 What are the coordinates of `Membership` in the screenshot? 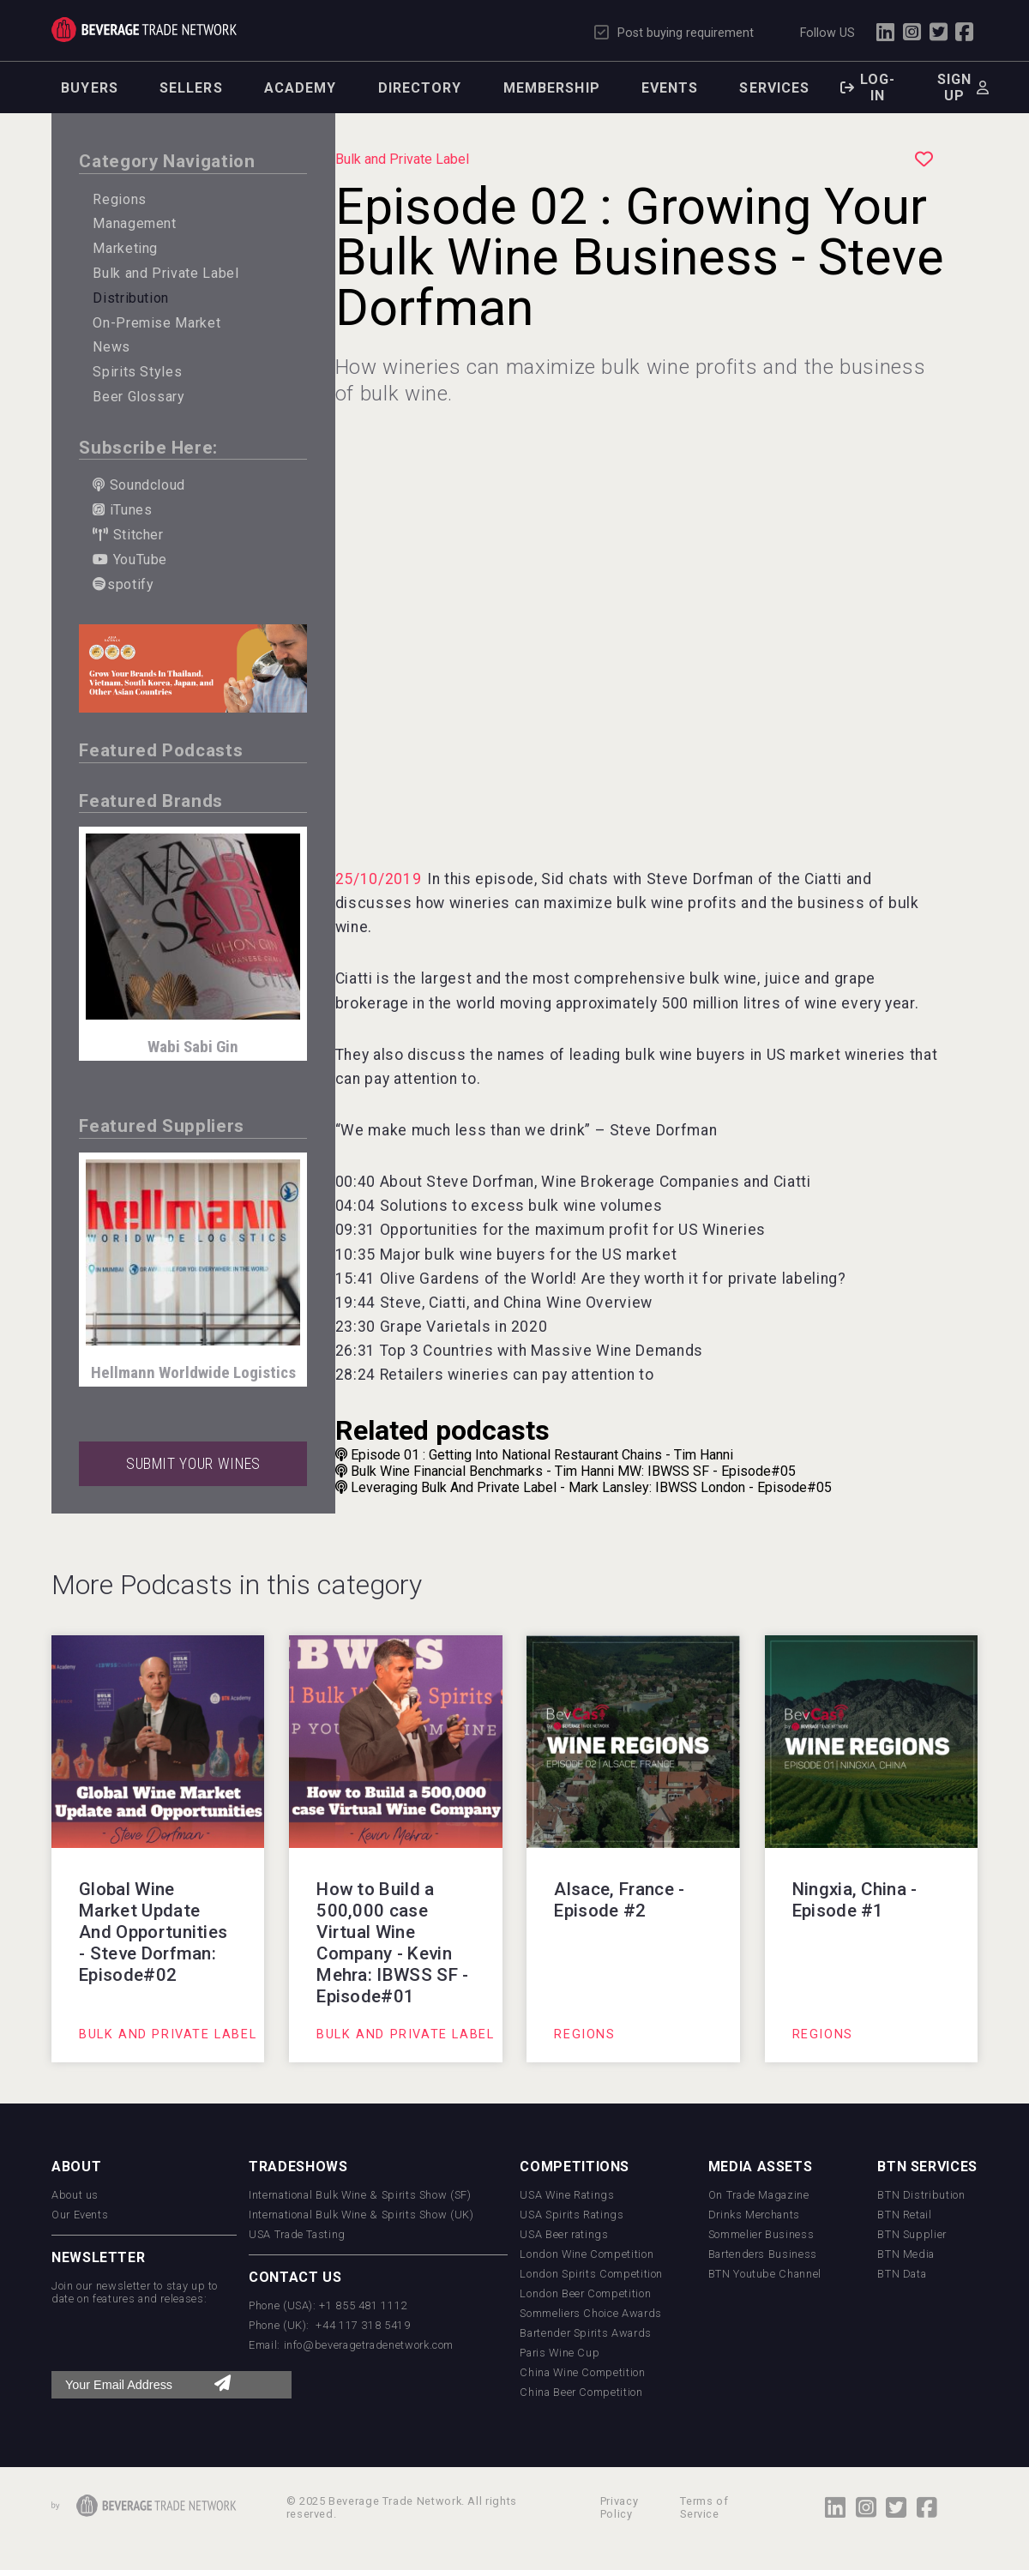 It's located at (551, 88).